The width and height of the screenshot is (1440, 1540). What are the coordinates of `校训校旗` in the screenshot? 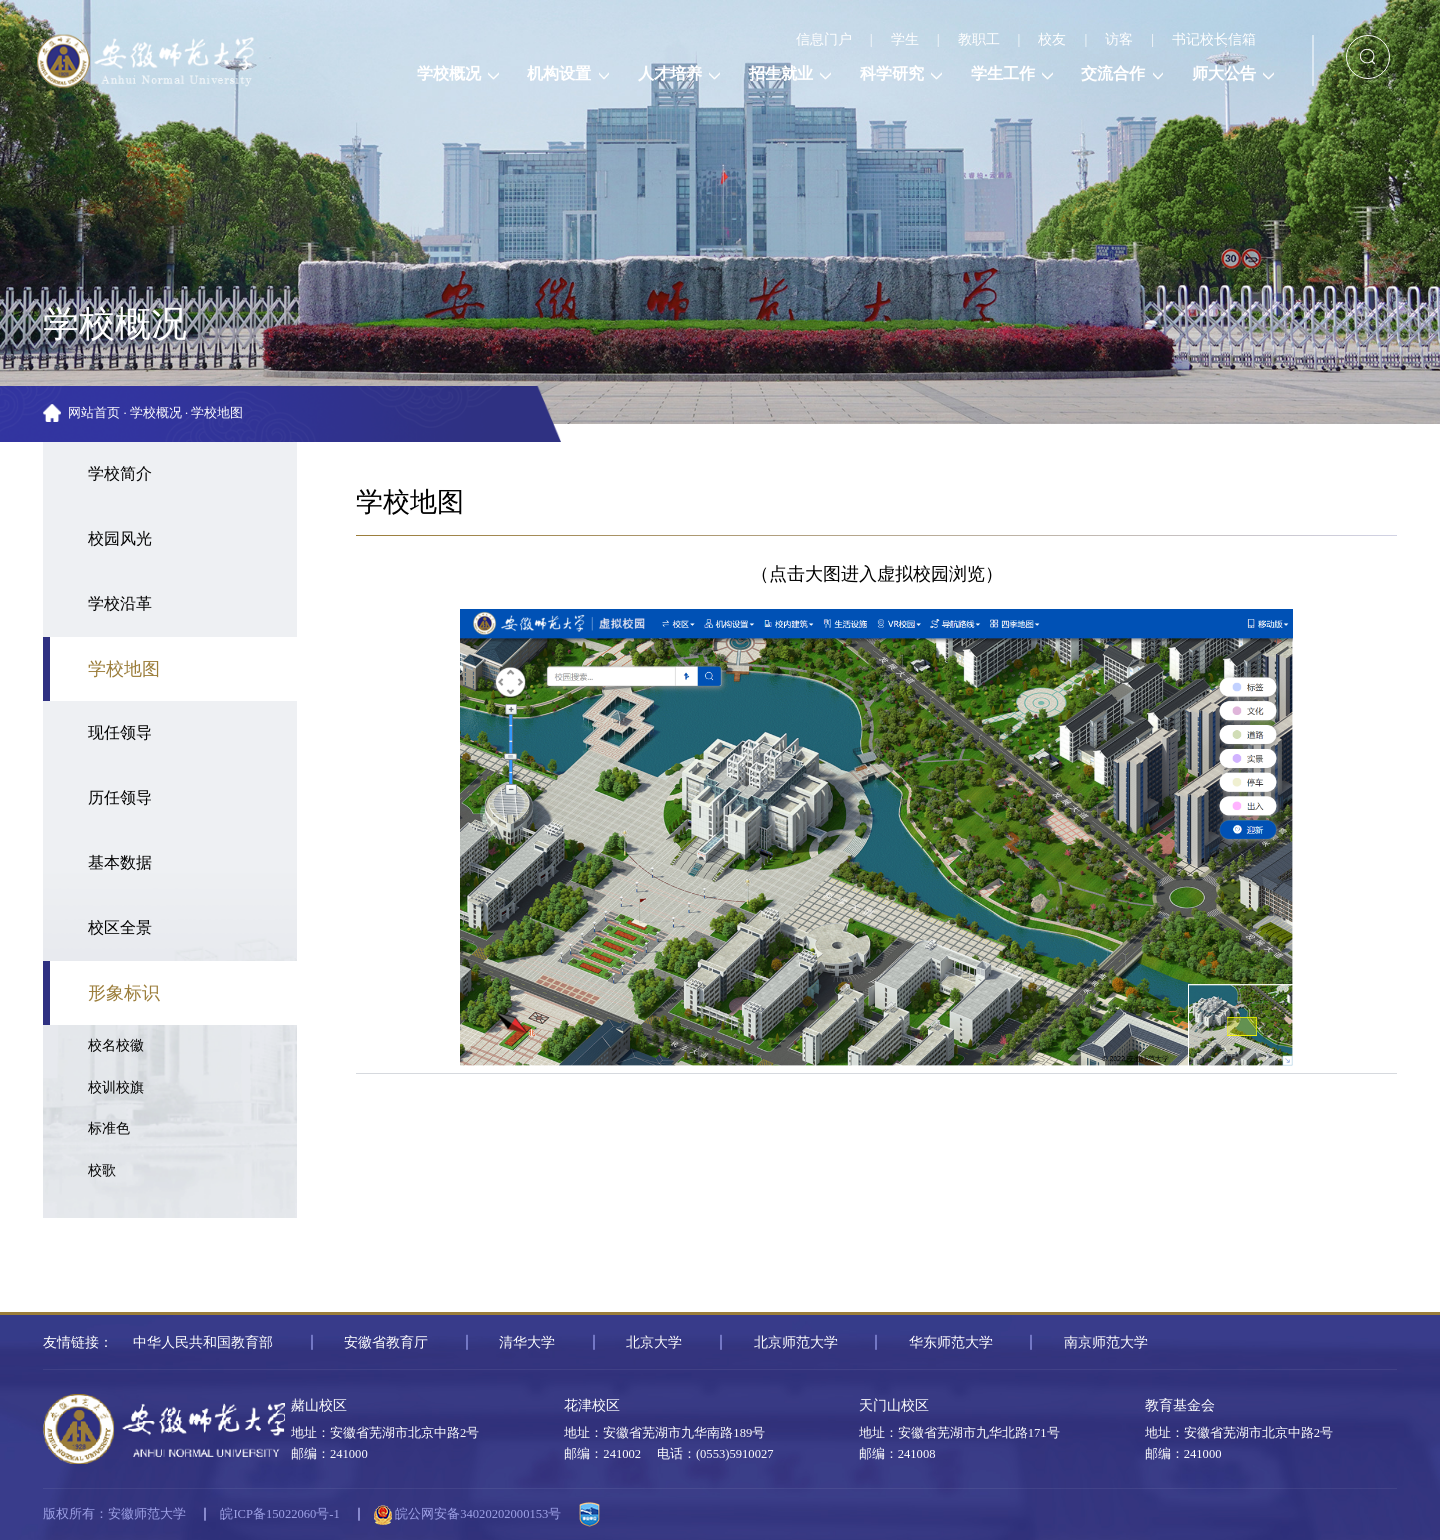 It's located at (116, 1087).